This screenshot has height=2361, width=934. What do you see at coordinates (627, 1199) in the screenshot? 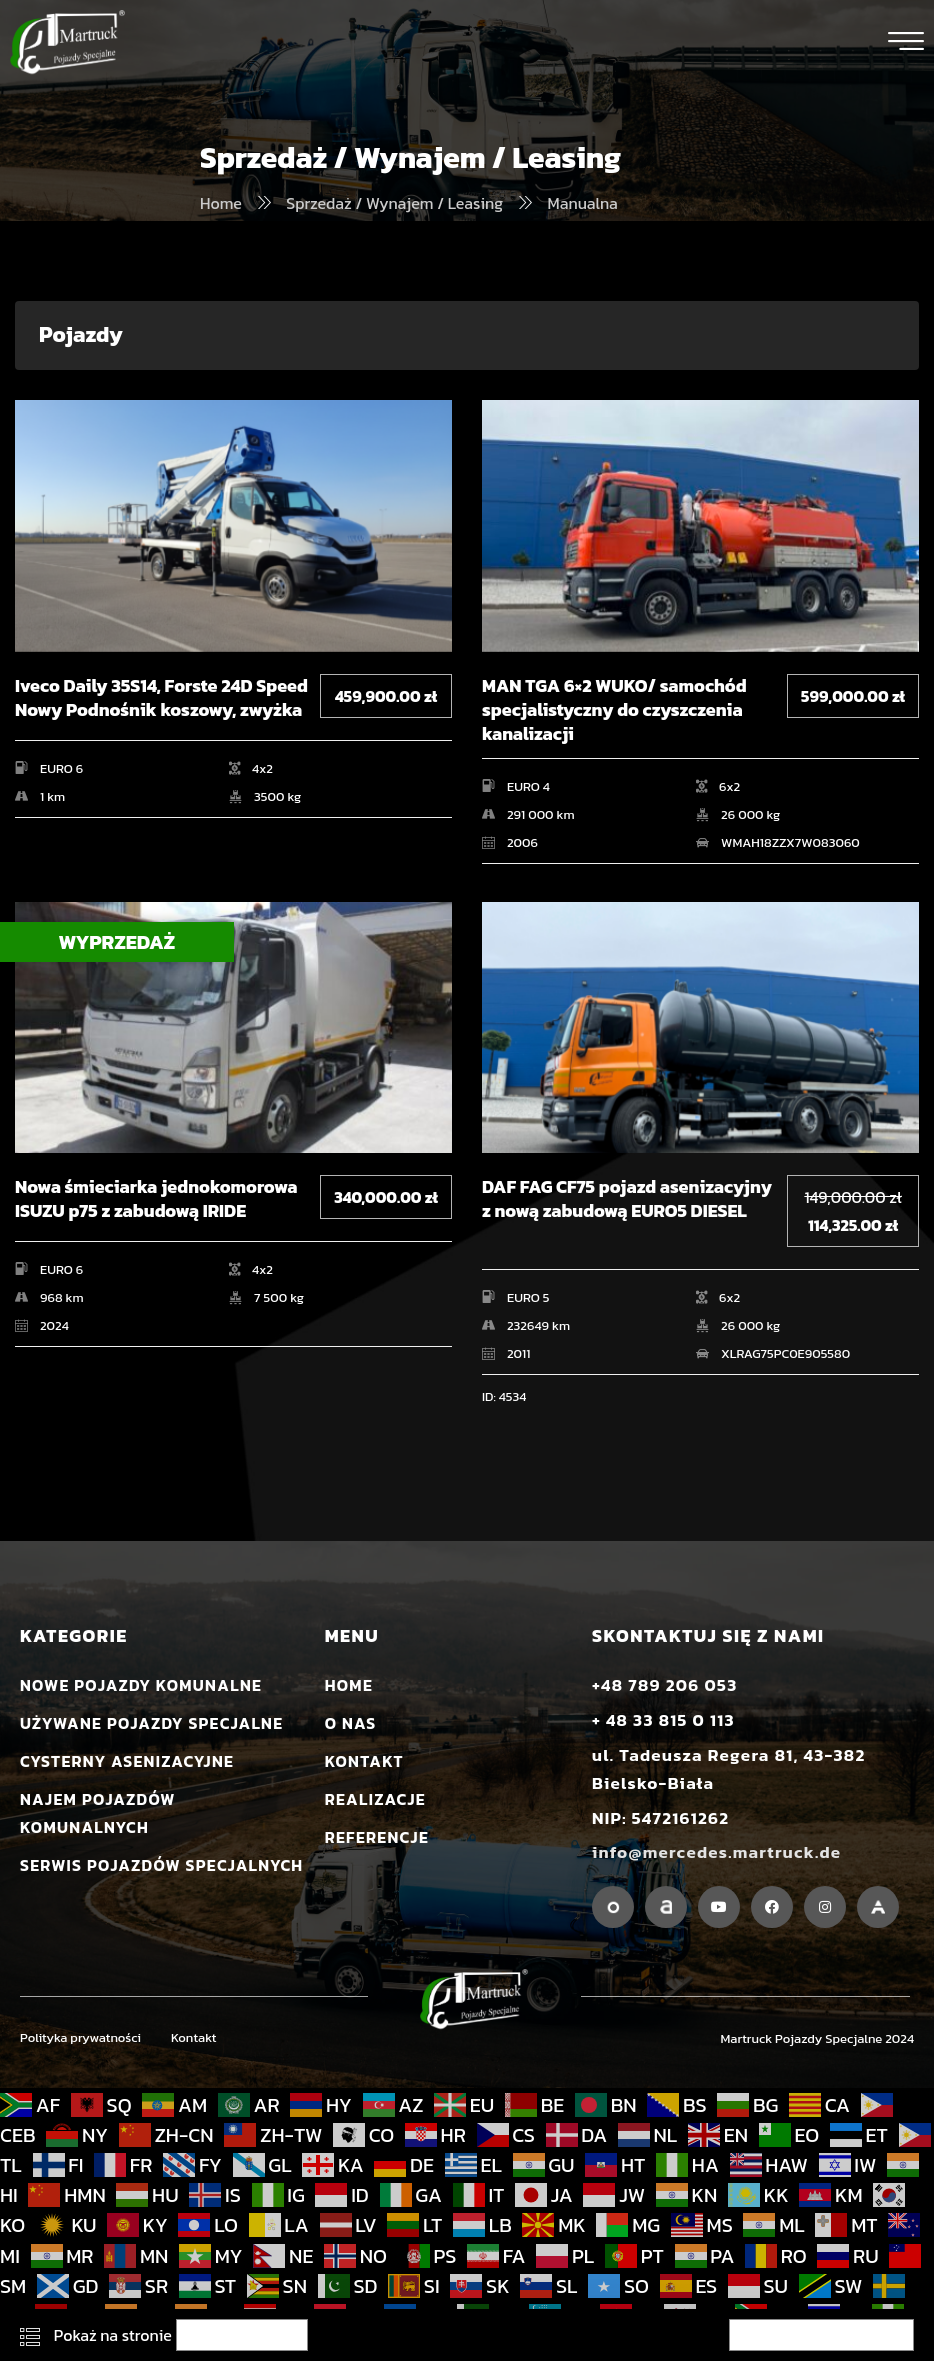
I see `DAF FAG CF75 pojazd asenizacyjny z nową zabudową EURO5 DIESEL` at bounding box center [627, 1199].